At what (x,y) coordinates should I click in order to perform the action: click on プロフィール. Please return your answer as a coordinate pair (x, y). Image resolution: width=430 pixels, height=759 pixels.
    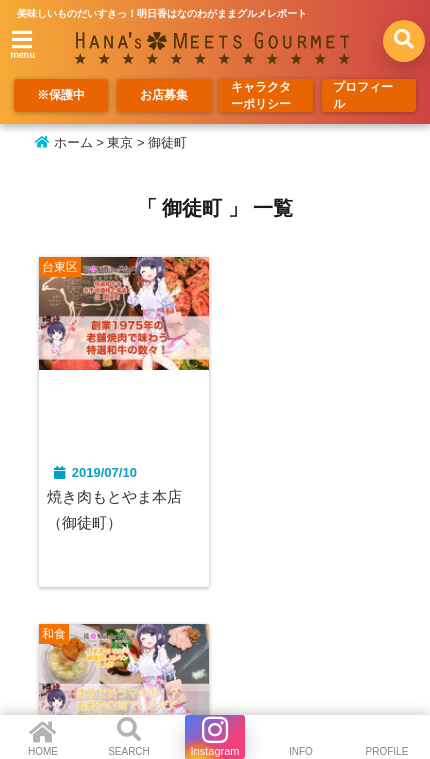
    Looking at the image, I should click on (366, 96).